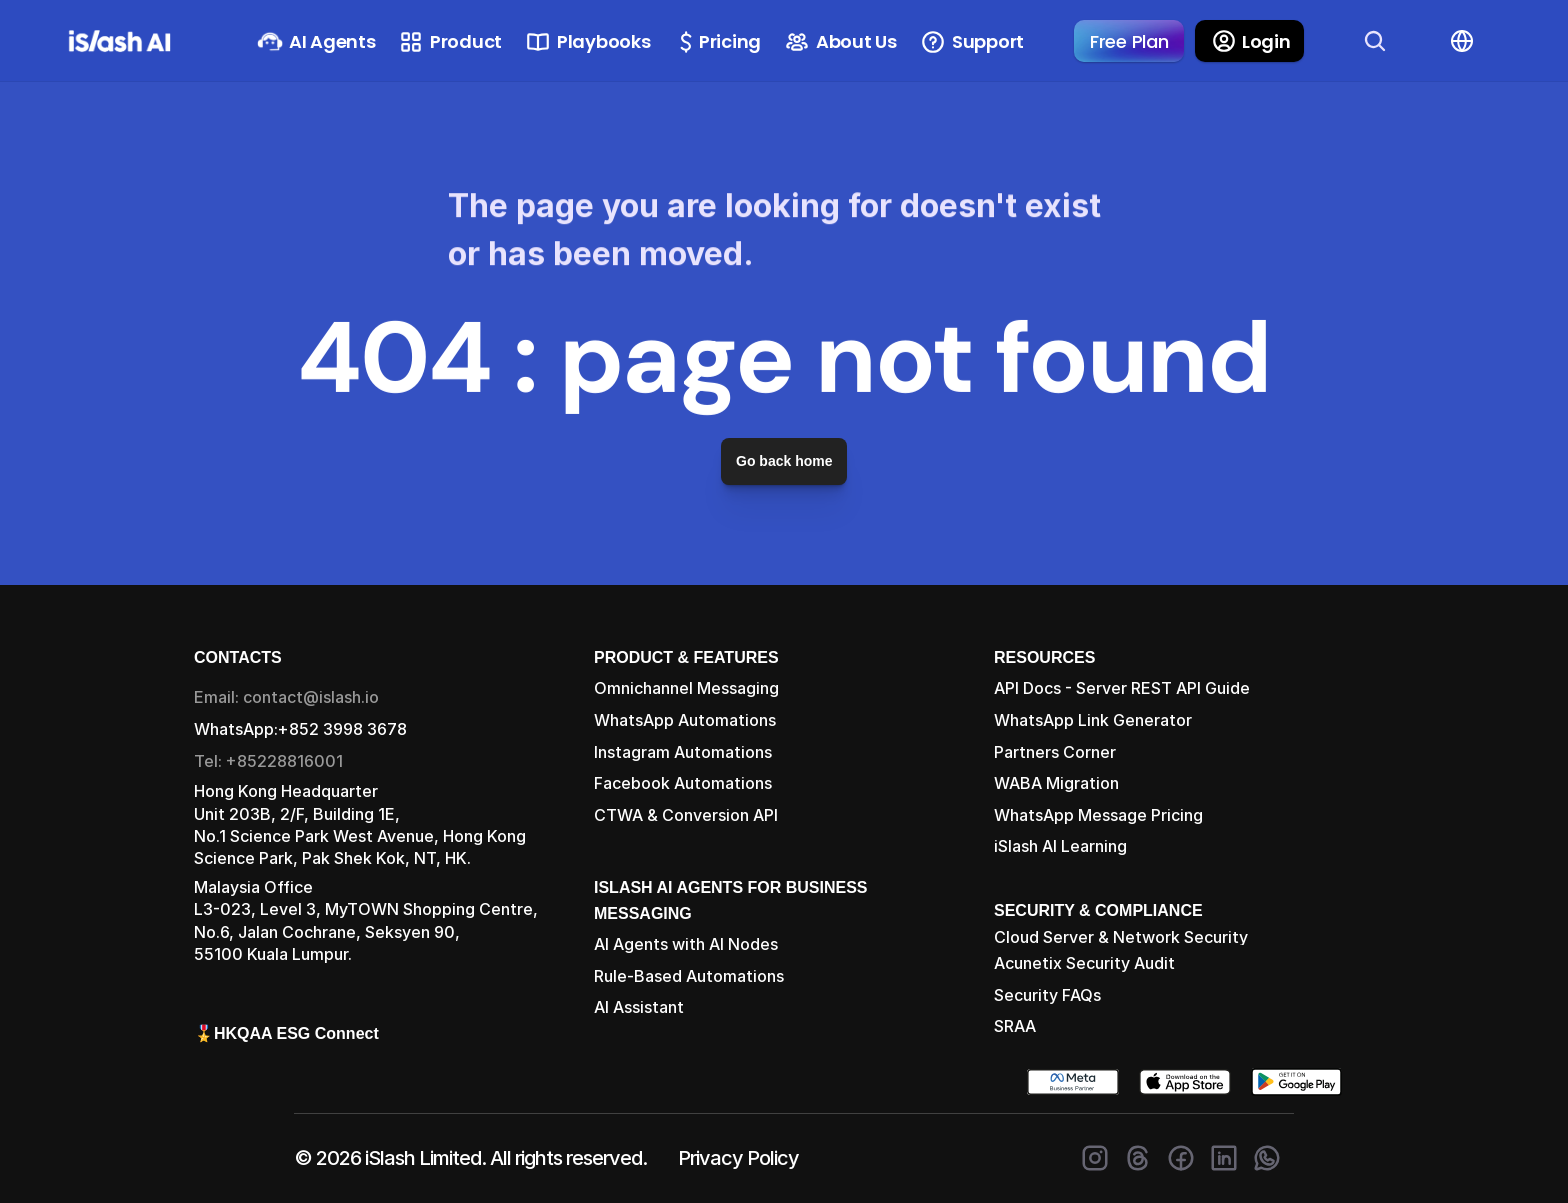  What do you see at coordinates (686, 688) in the screenshot?
I see `Omnichannel Messaging` at bounding box center [686, 688].